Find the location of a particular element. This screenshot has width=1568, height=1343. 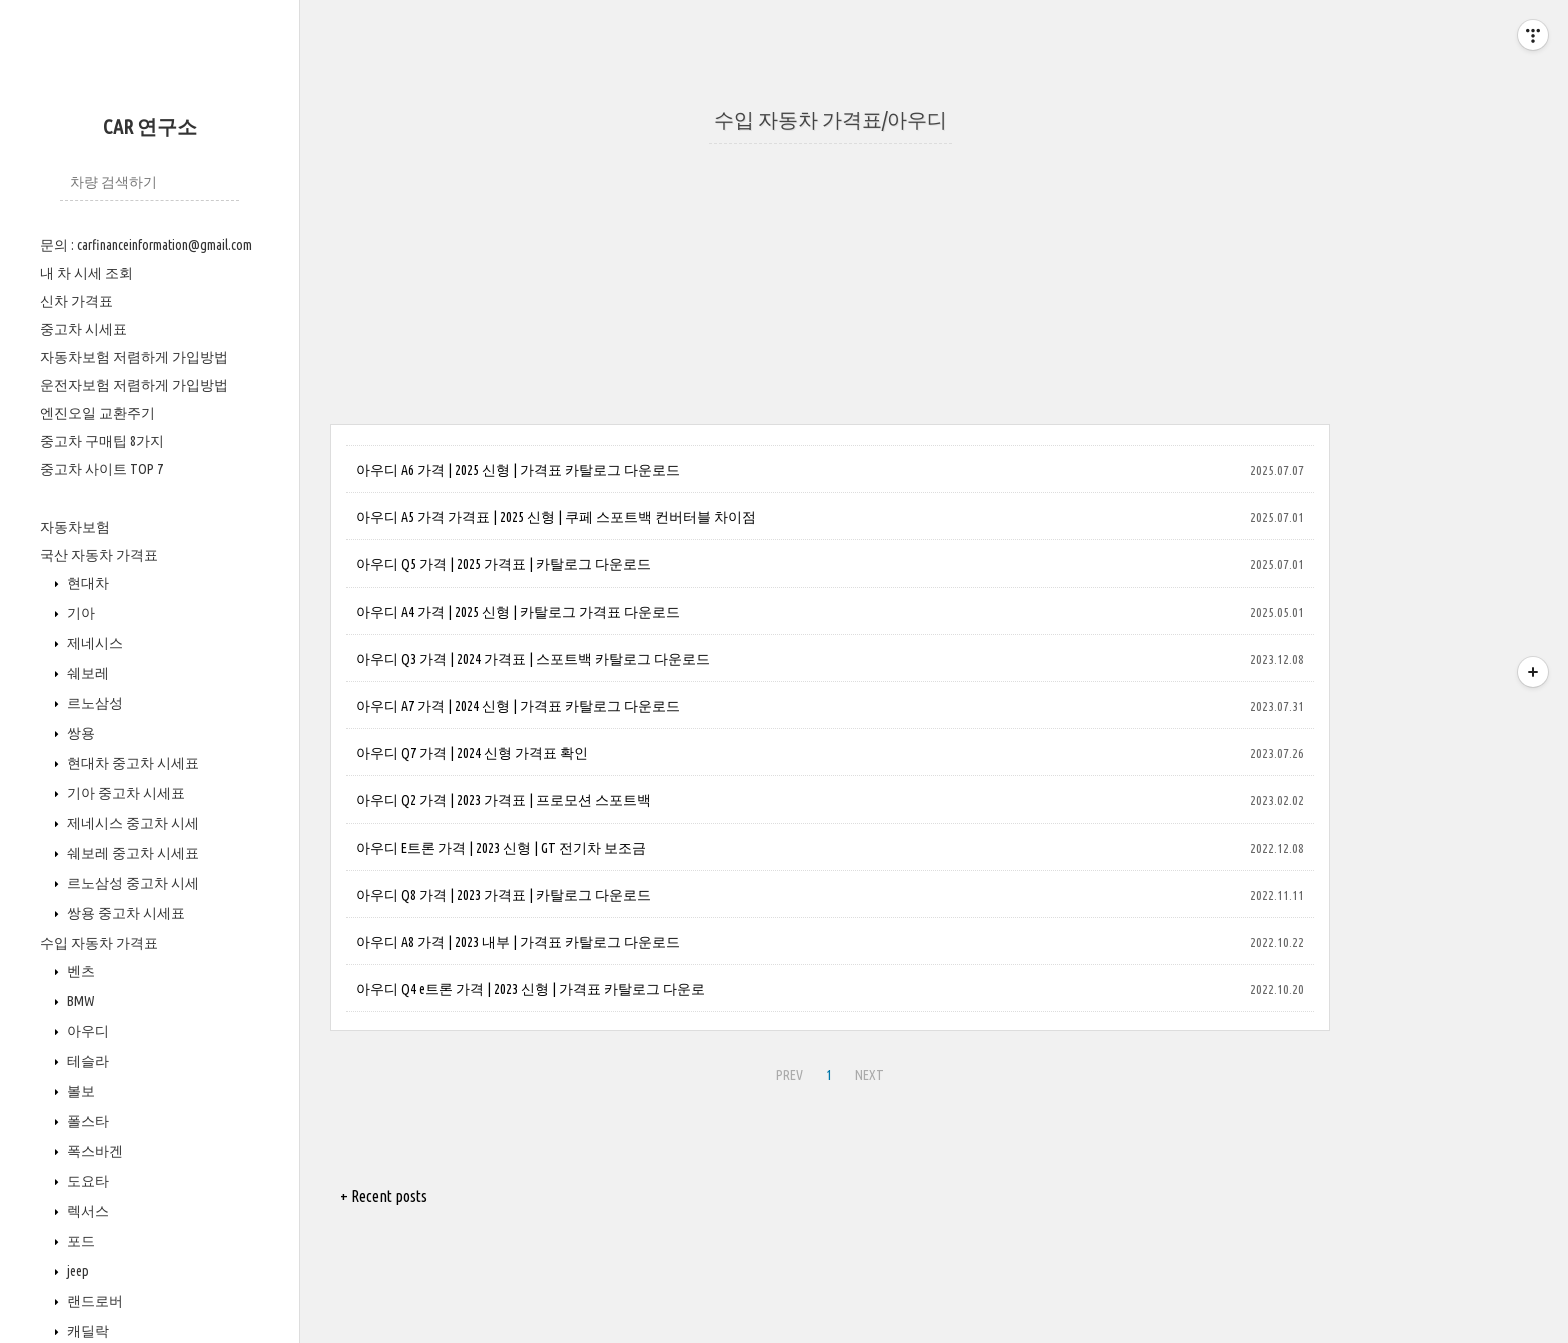

쉐보레 is located at coordinates (86, 673).